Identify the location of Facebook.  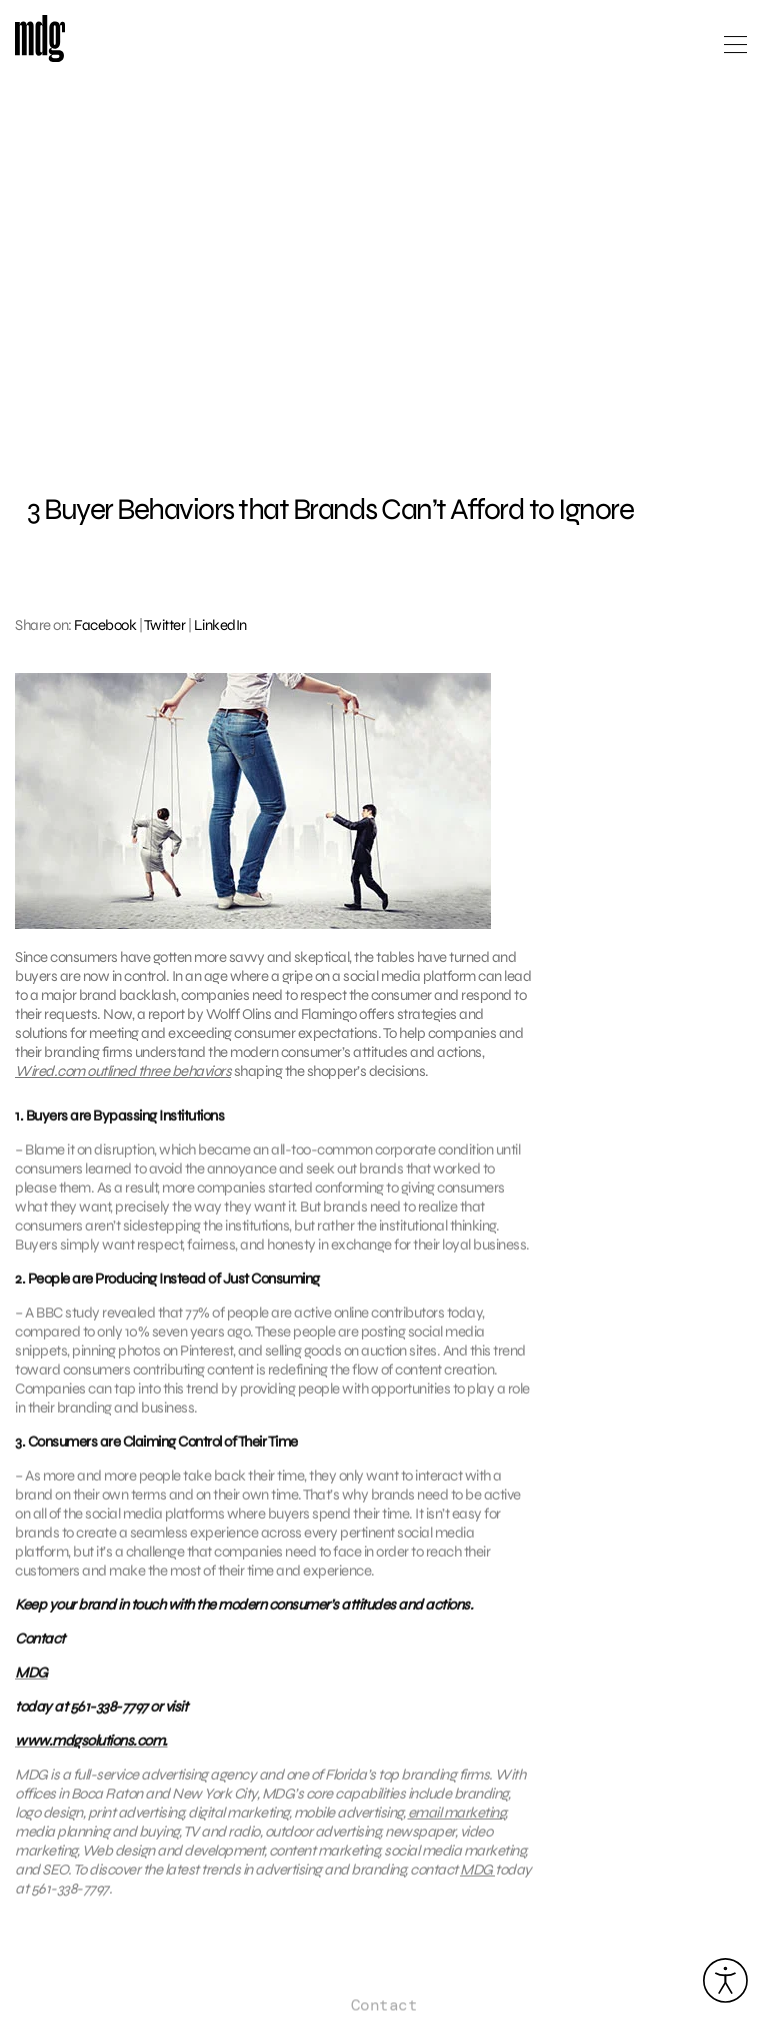
(105, 625).